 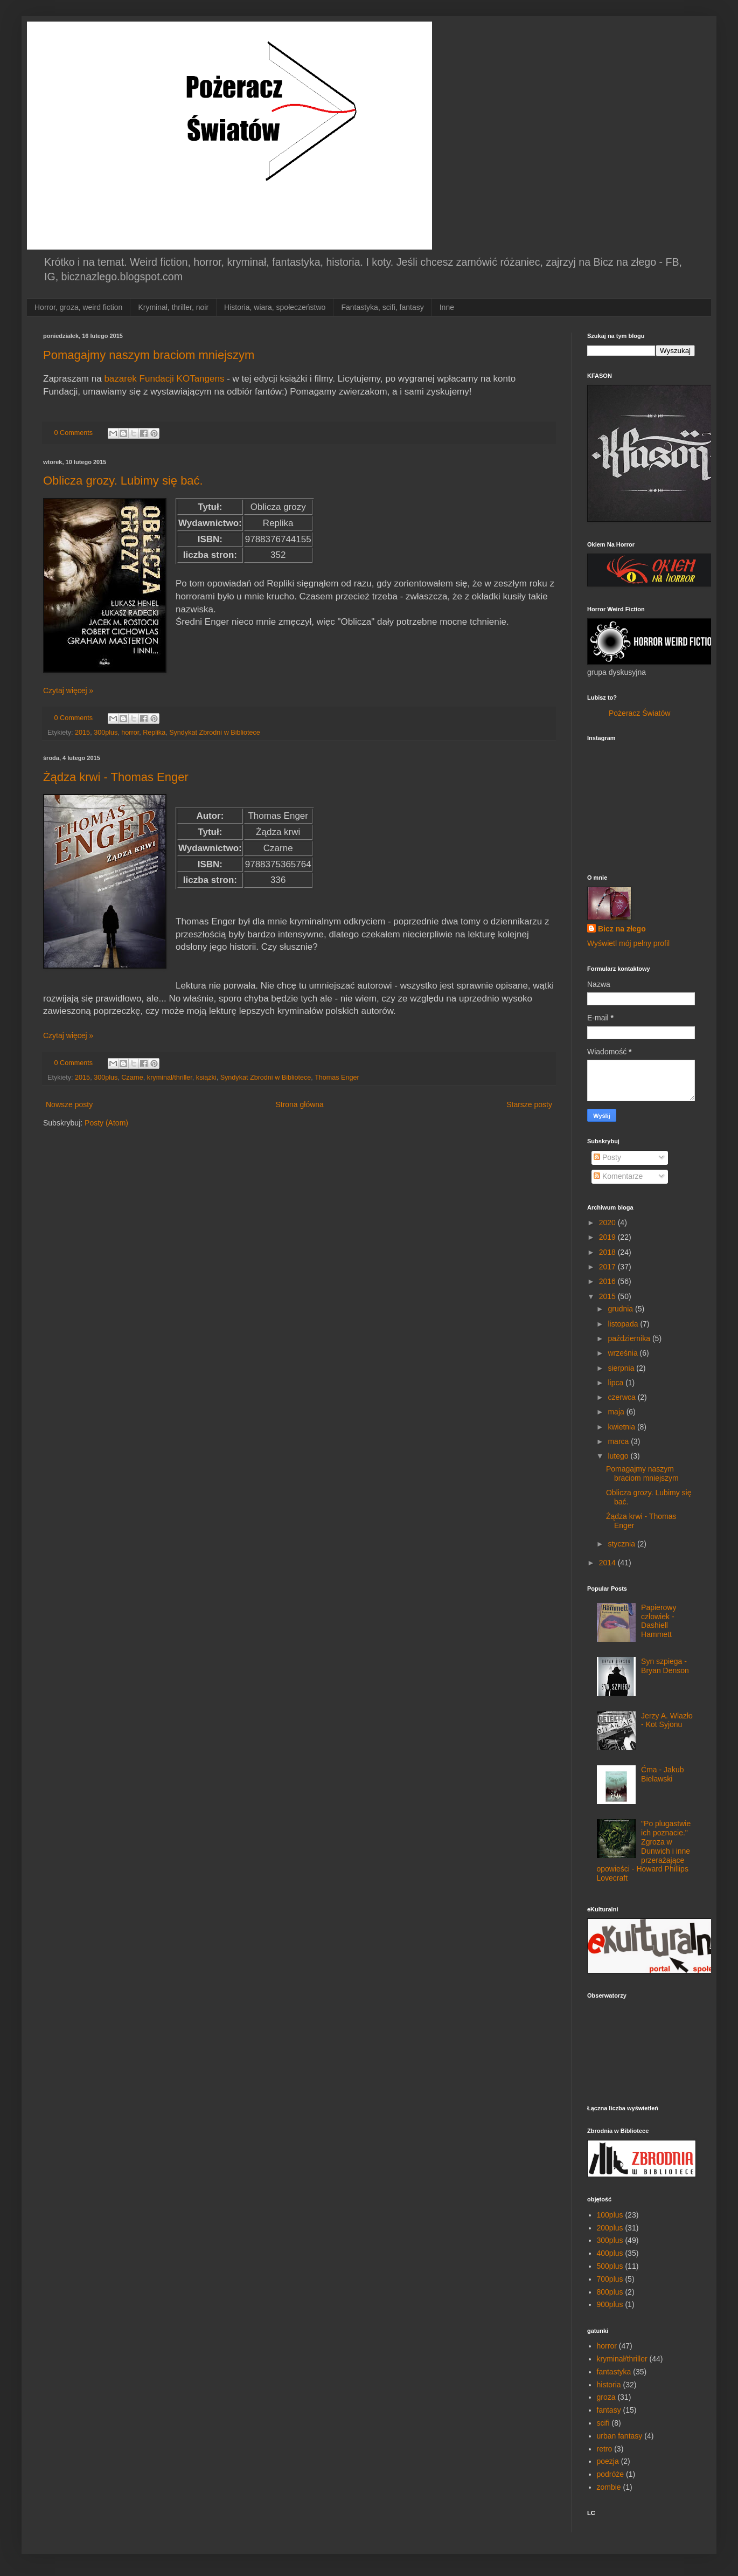 I want to click on lipca, so click(x=616, y=1382).